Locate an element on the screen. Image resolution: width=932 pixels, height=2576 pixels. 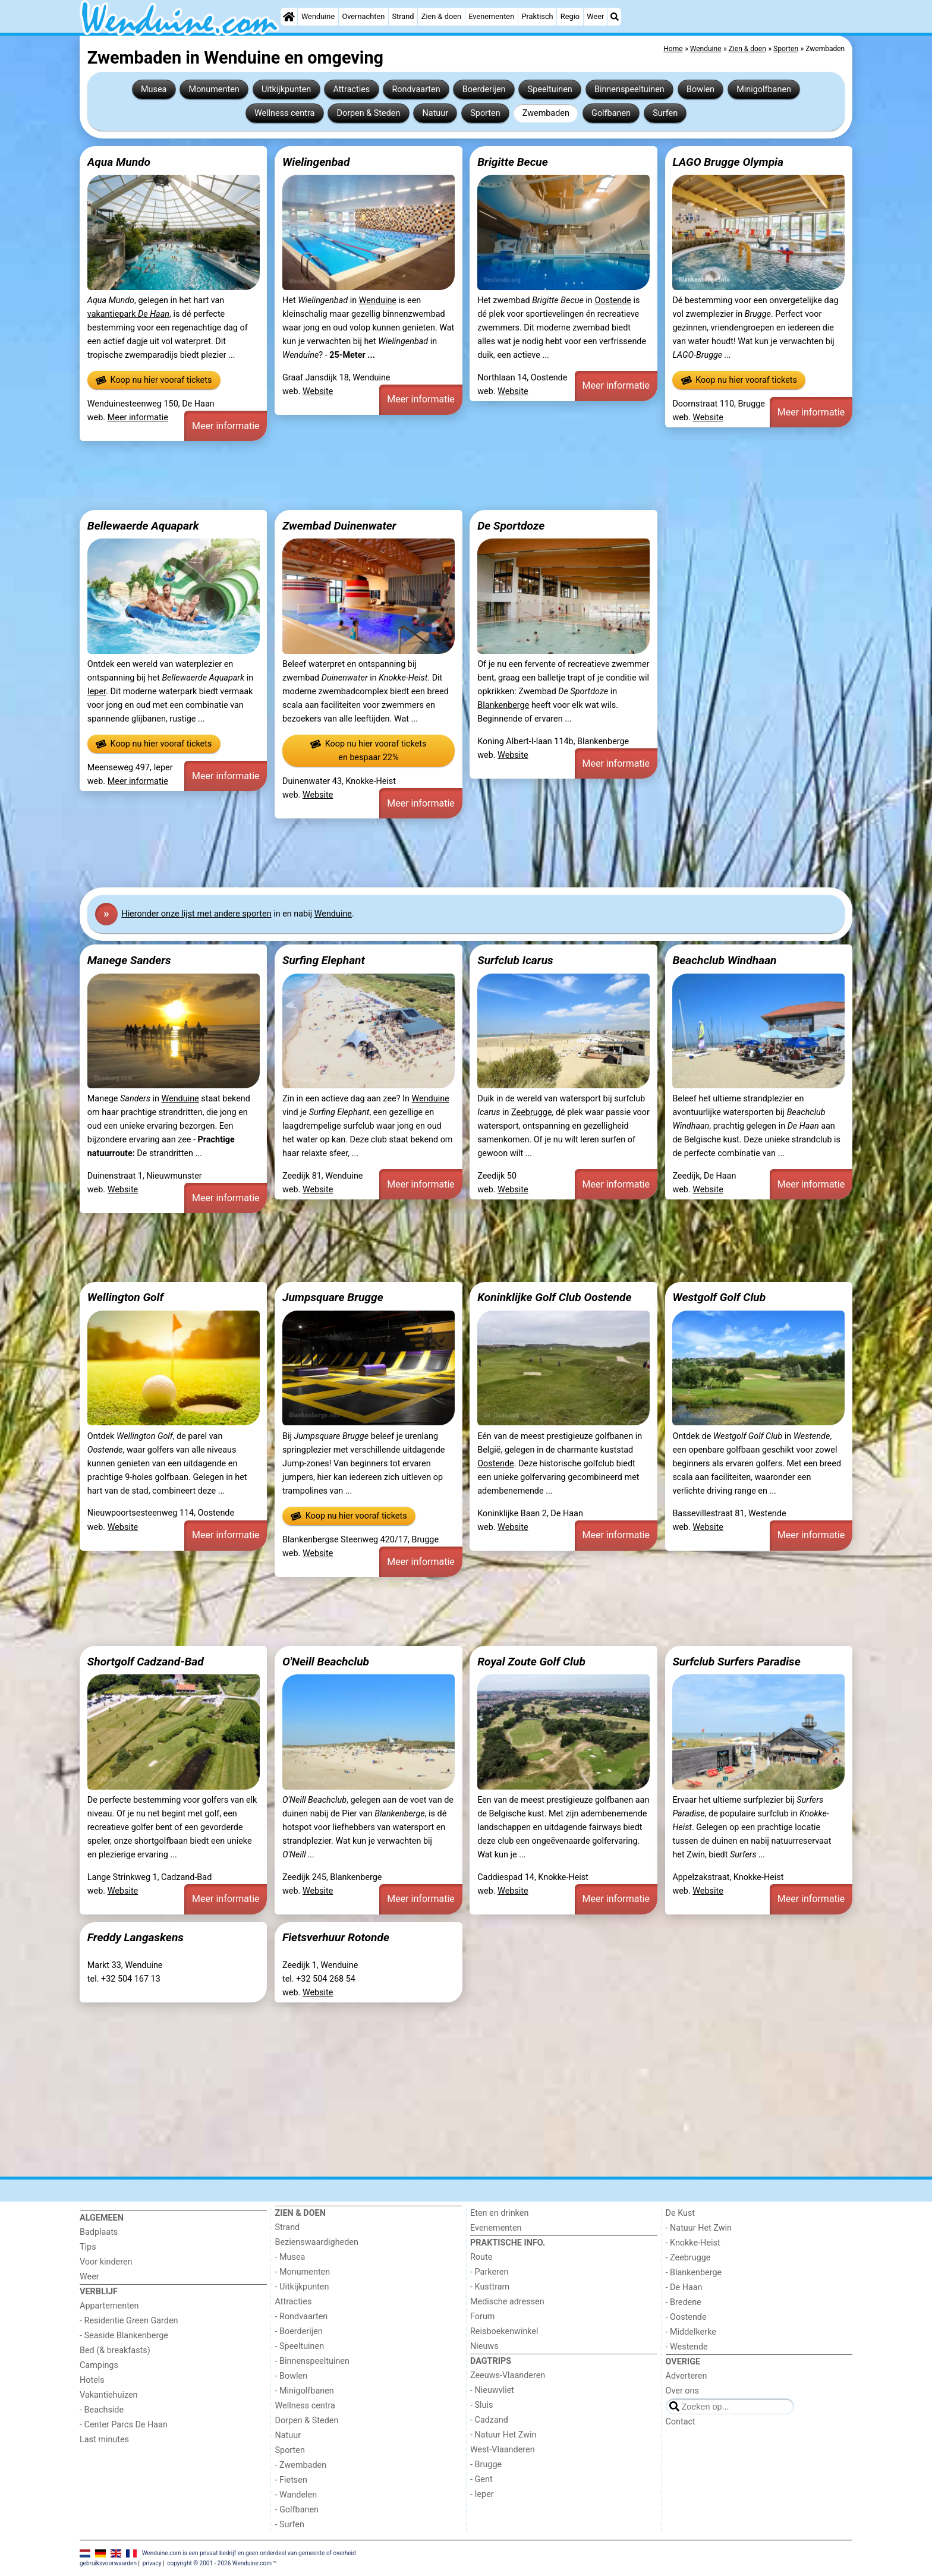
Surfing Elephant is located at coordinates (323, 960).